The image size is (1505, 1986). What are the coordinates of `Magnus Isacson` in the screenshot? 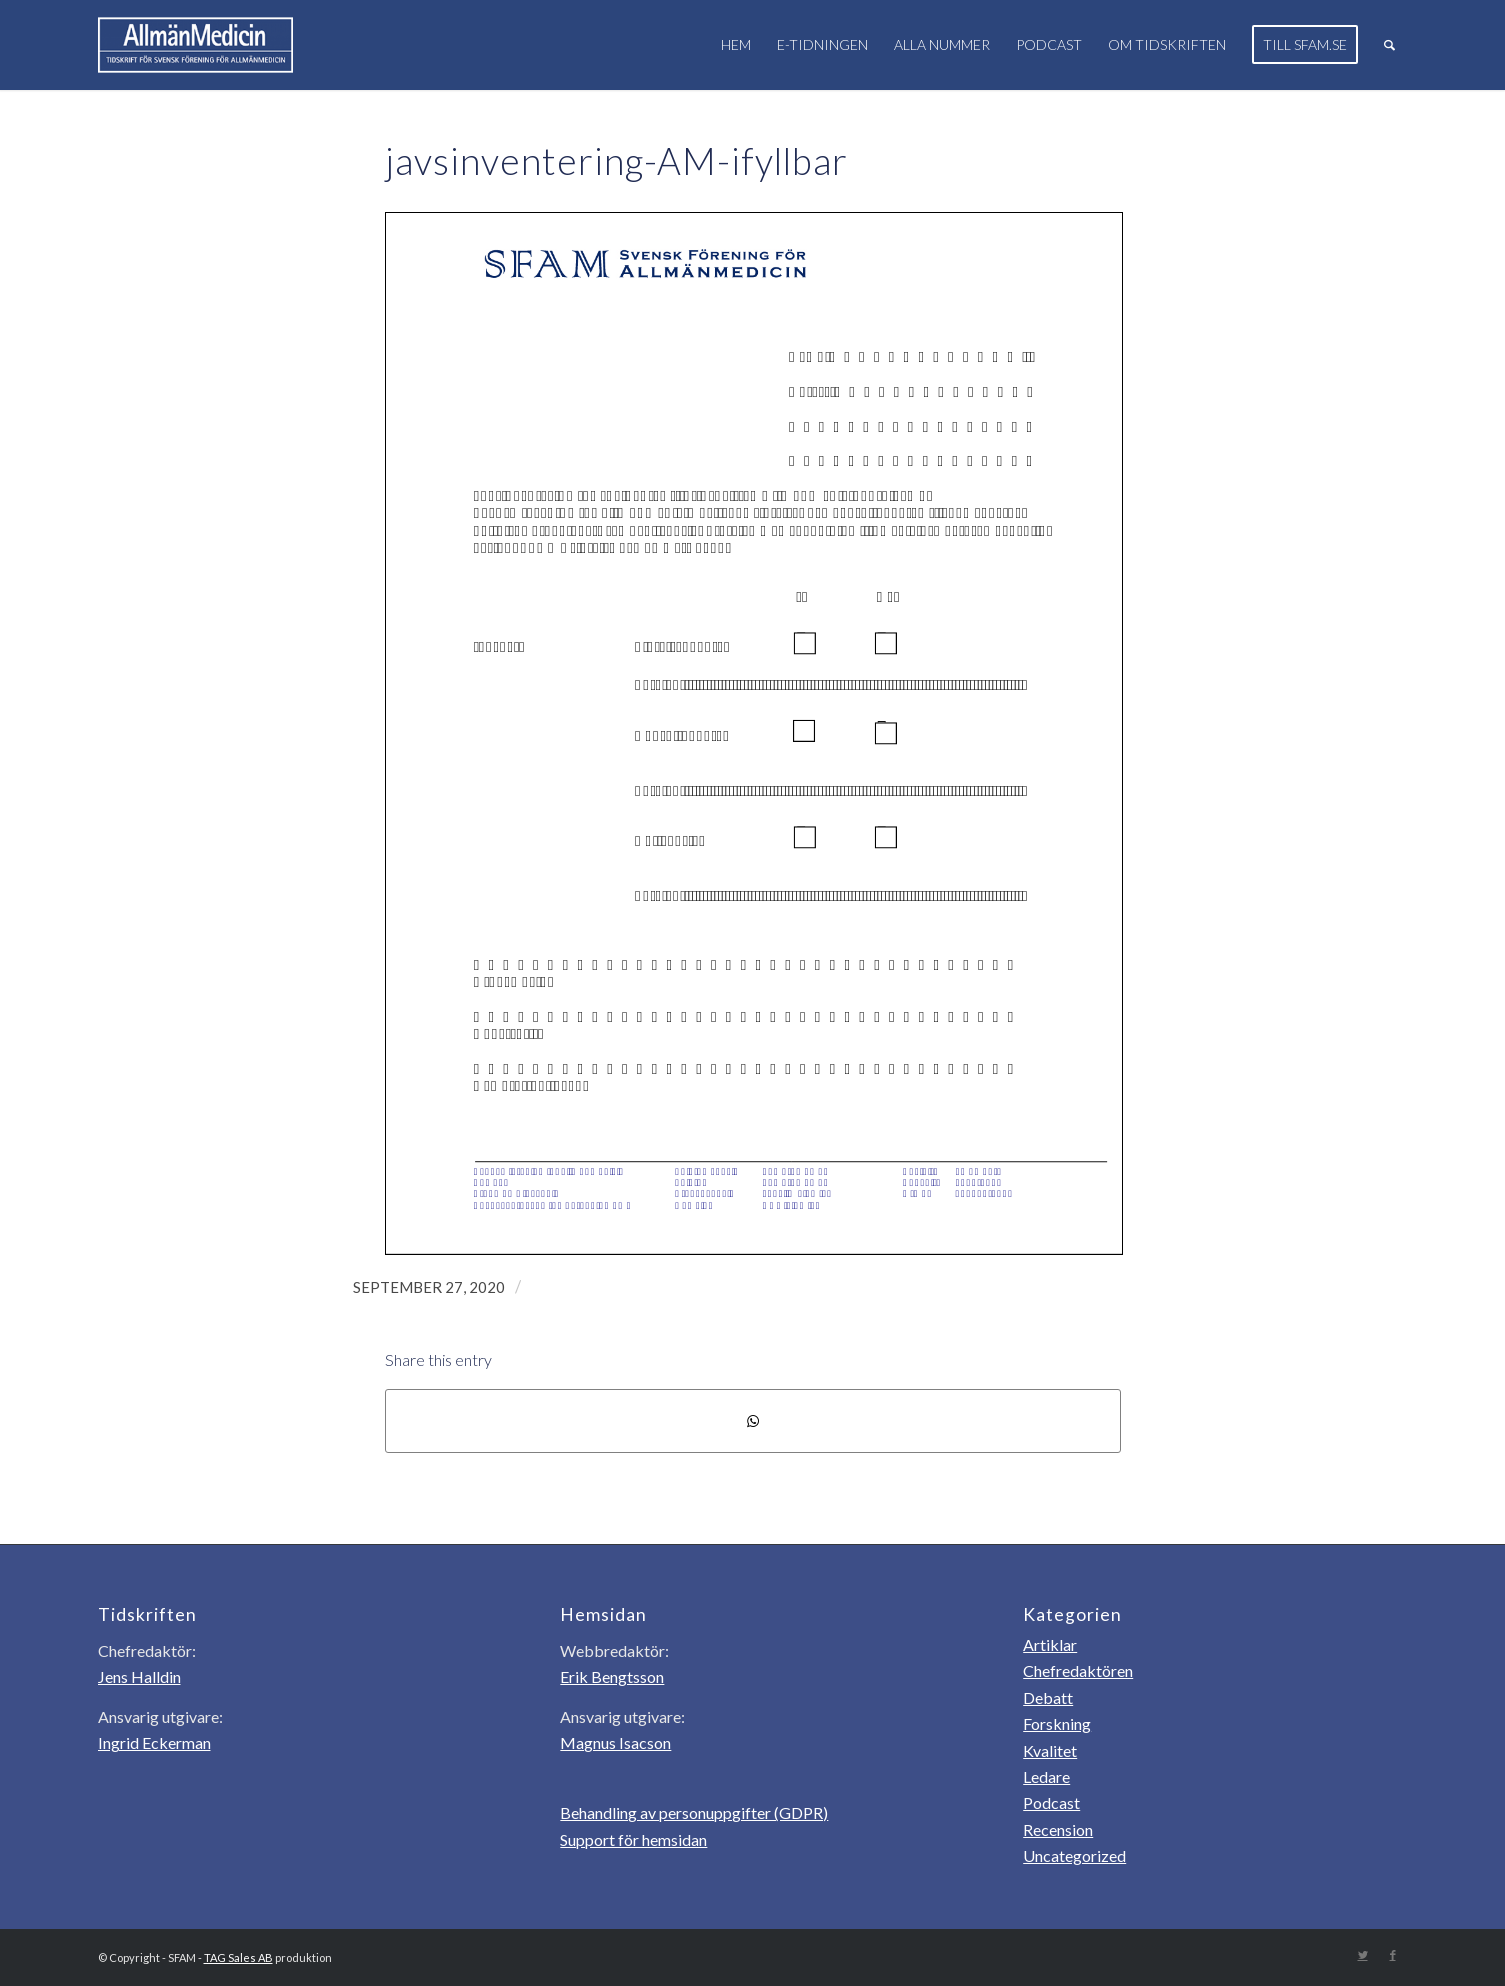 It's located at (615, 1742).